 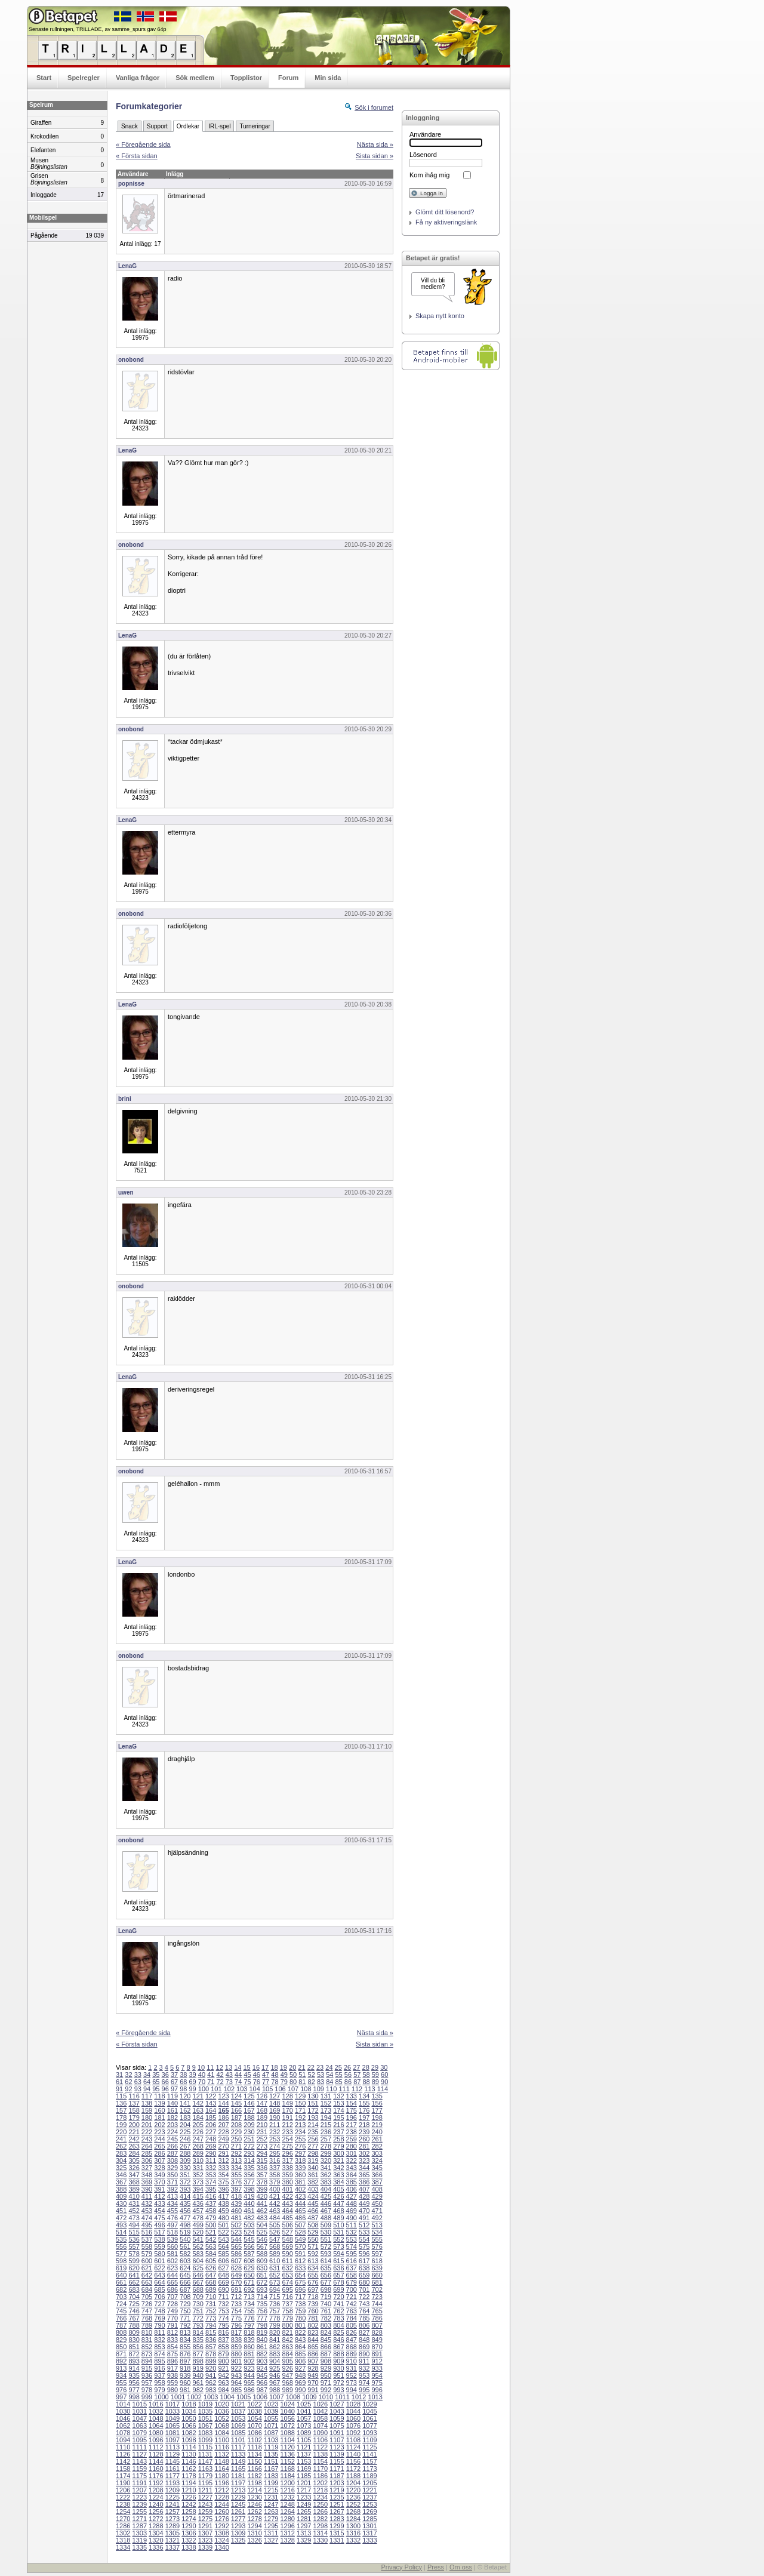 I want to click on 151, so click(x=312, y=2103).